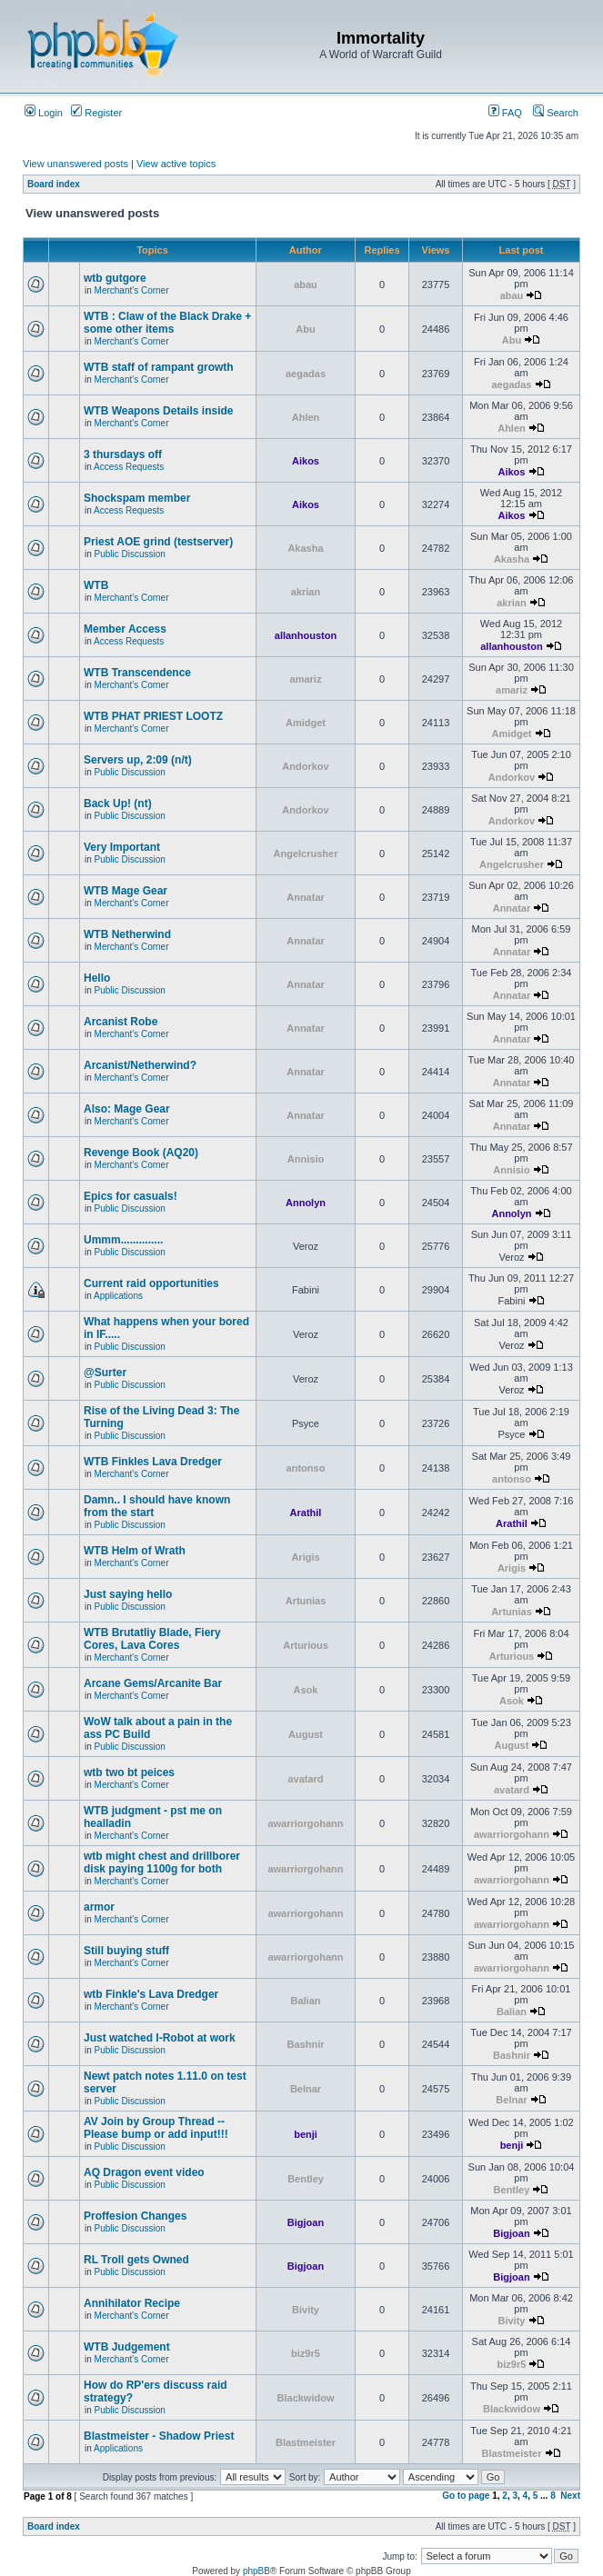 This screenshot has height=2576, width=603. I want to click on Andorkov, so click(305, 766).